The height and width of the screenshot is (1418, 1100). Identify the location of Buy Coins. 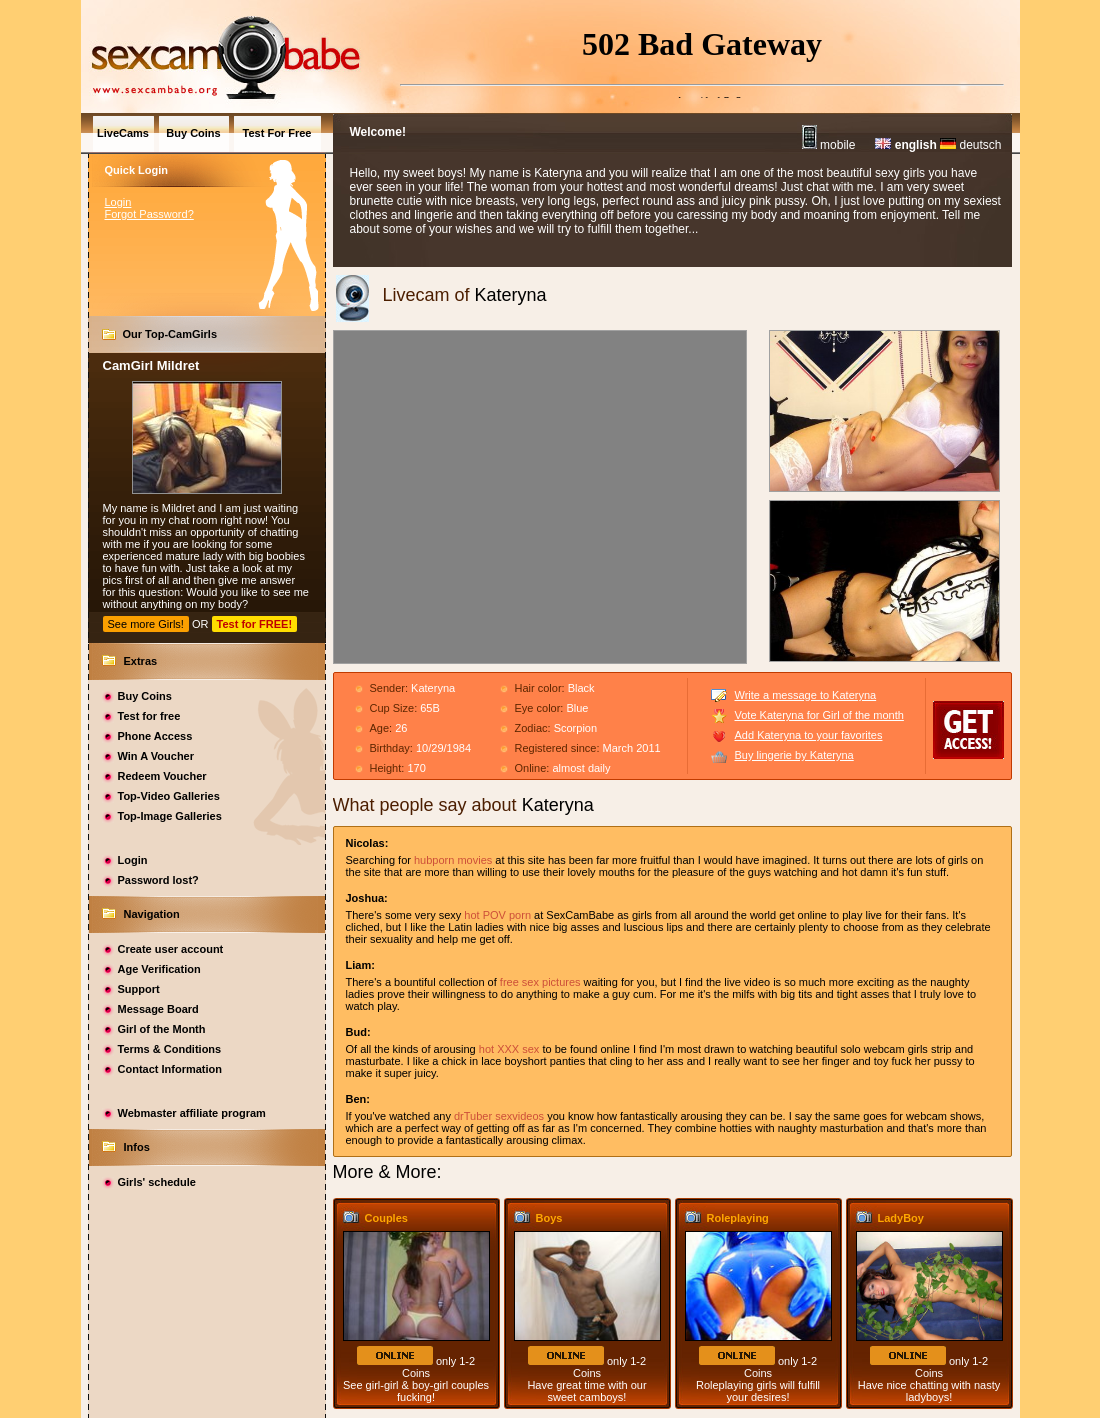
(145, 696).